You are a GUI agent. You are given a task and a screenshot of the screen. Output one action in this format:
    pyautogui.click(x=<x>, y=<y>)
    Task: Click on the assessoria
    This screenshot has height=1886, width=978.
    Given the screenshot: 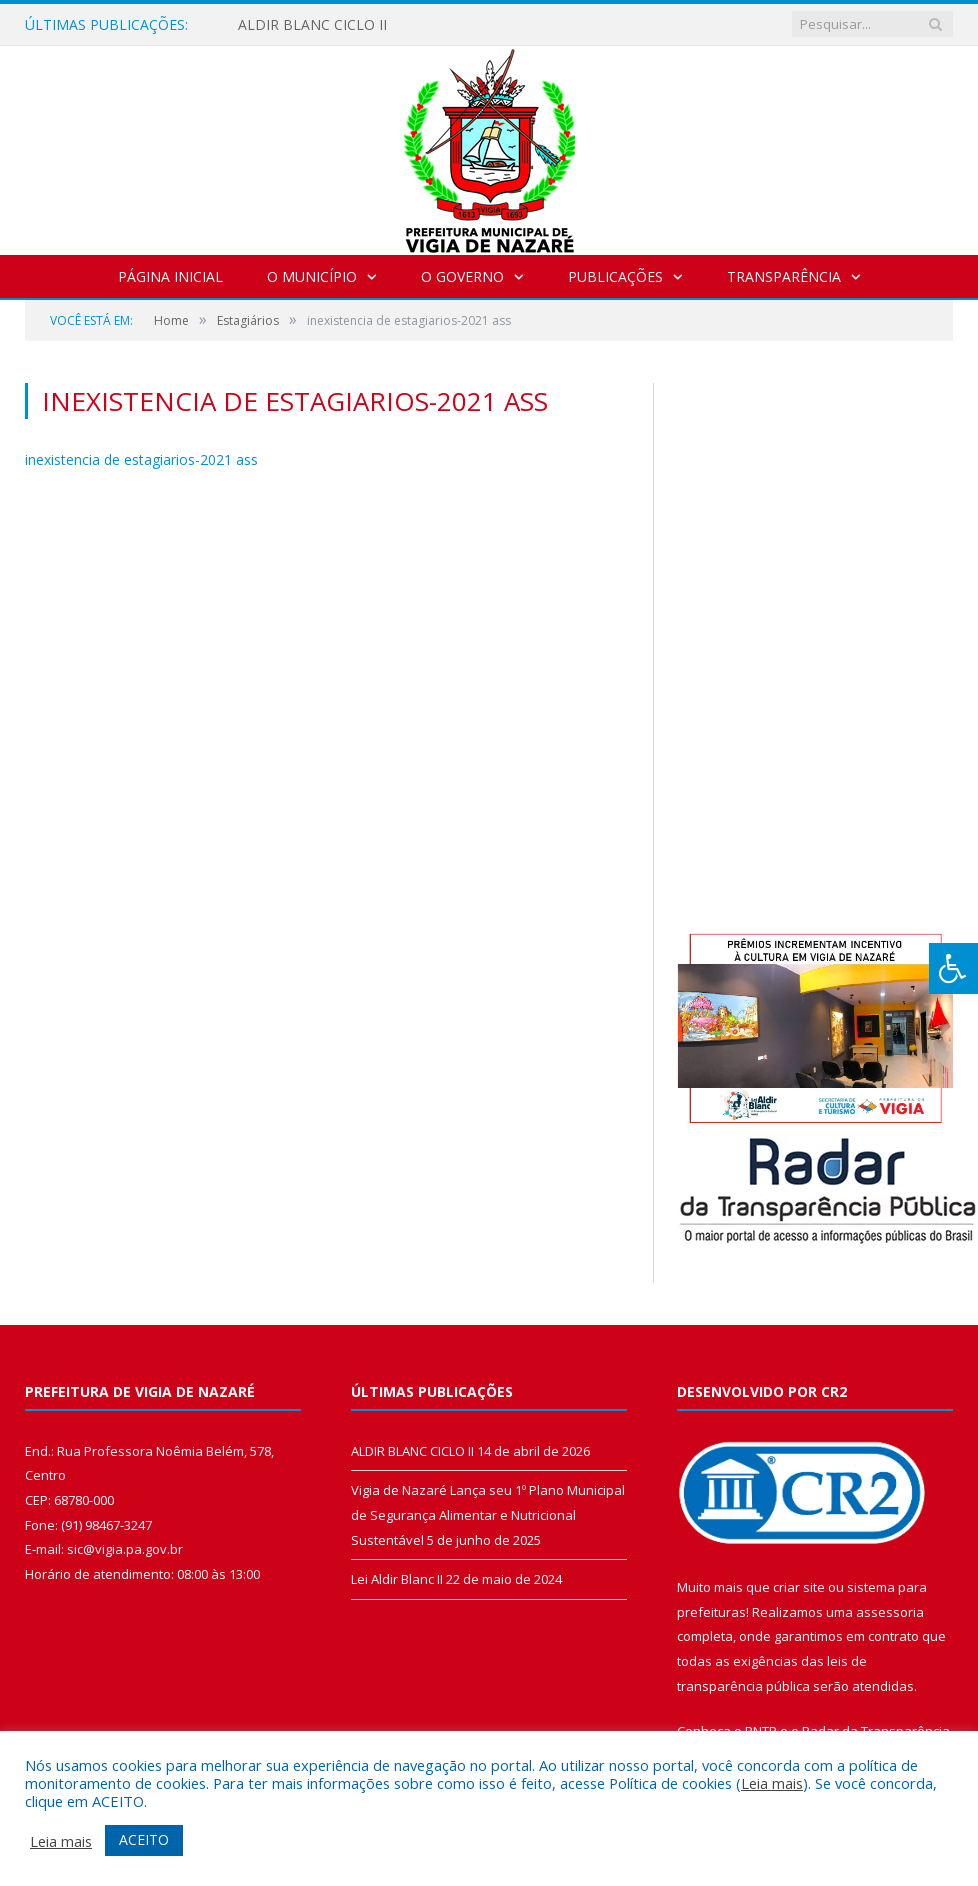 What is the action you would take?
    pyautogui.click(x=890, y=1612)
    